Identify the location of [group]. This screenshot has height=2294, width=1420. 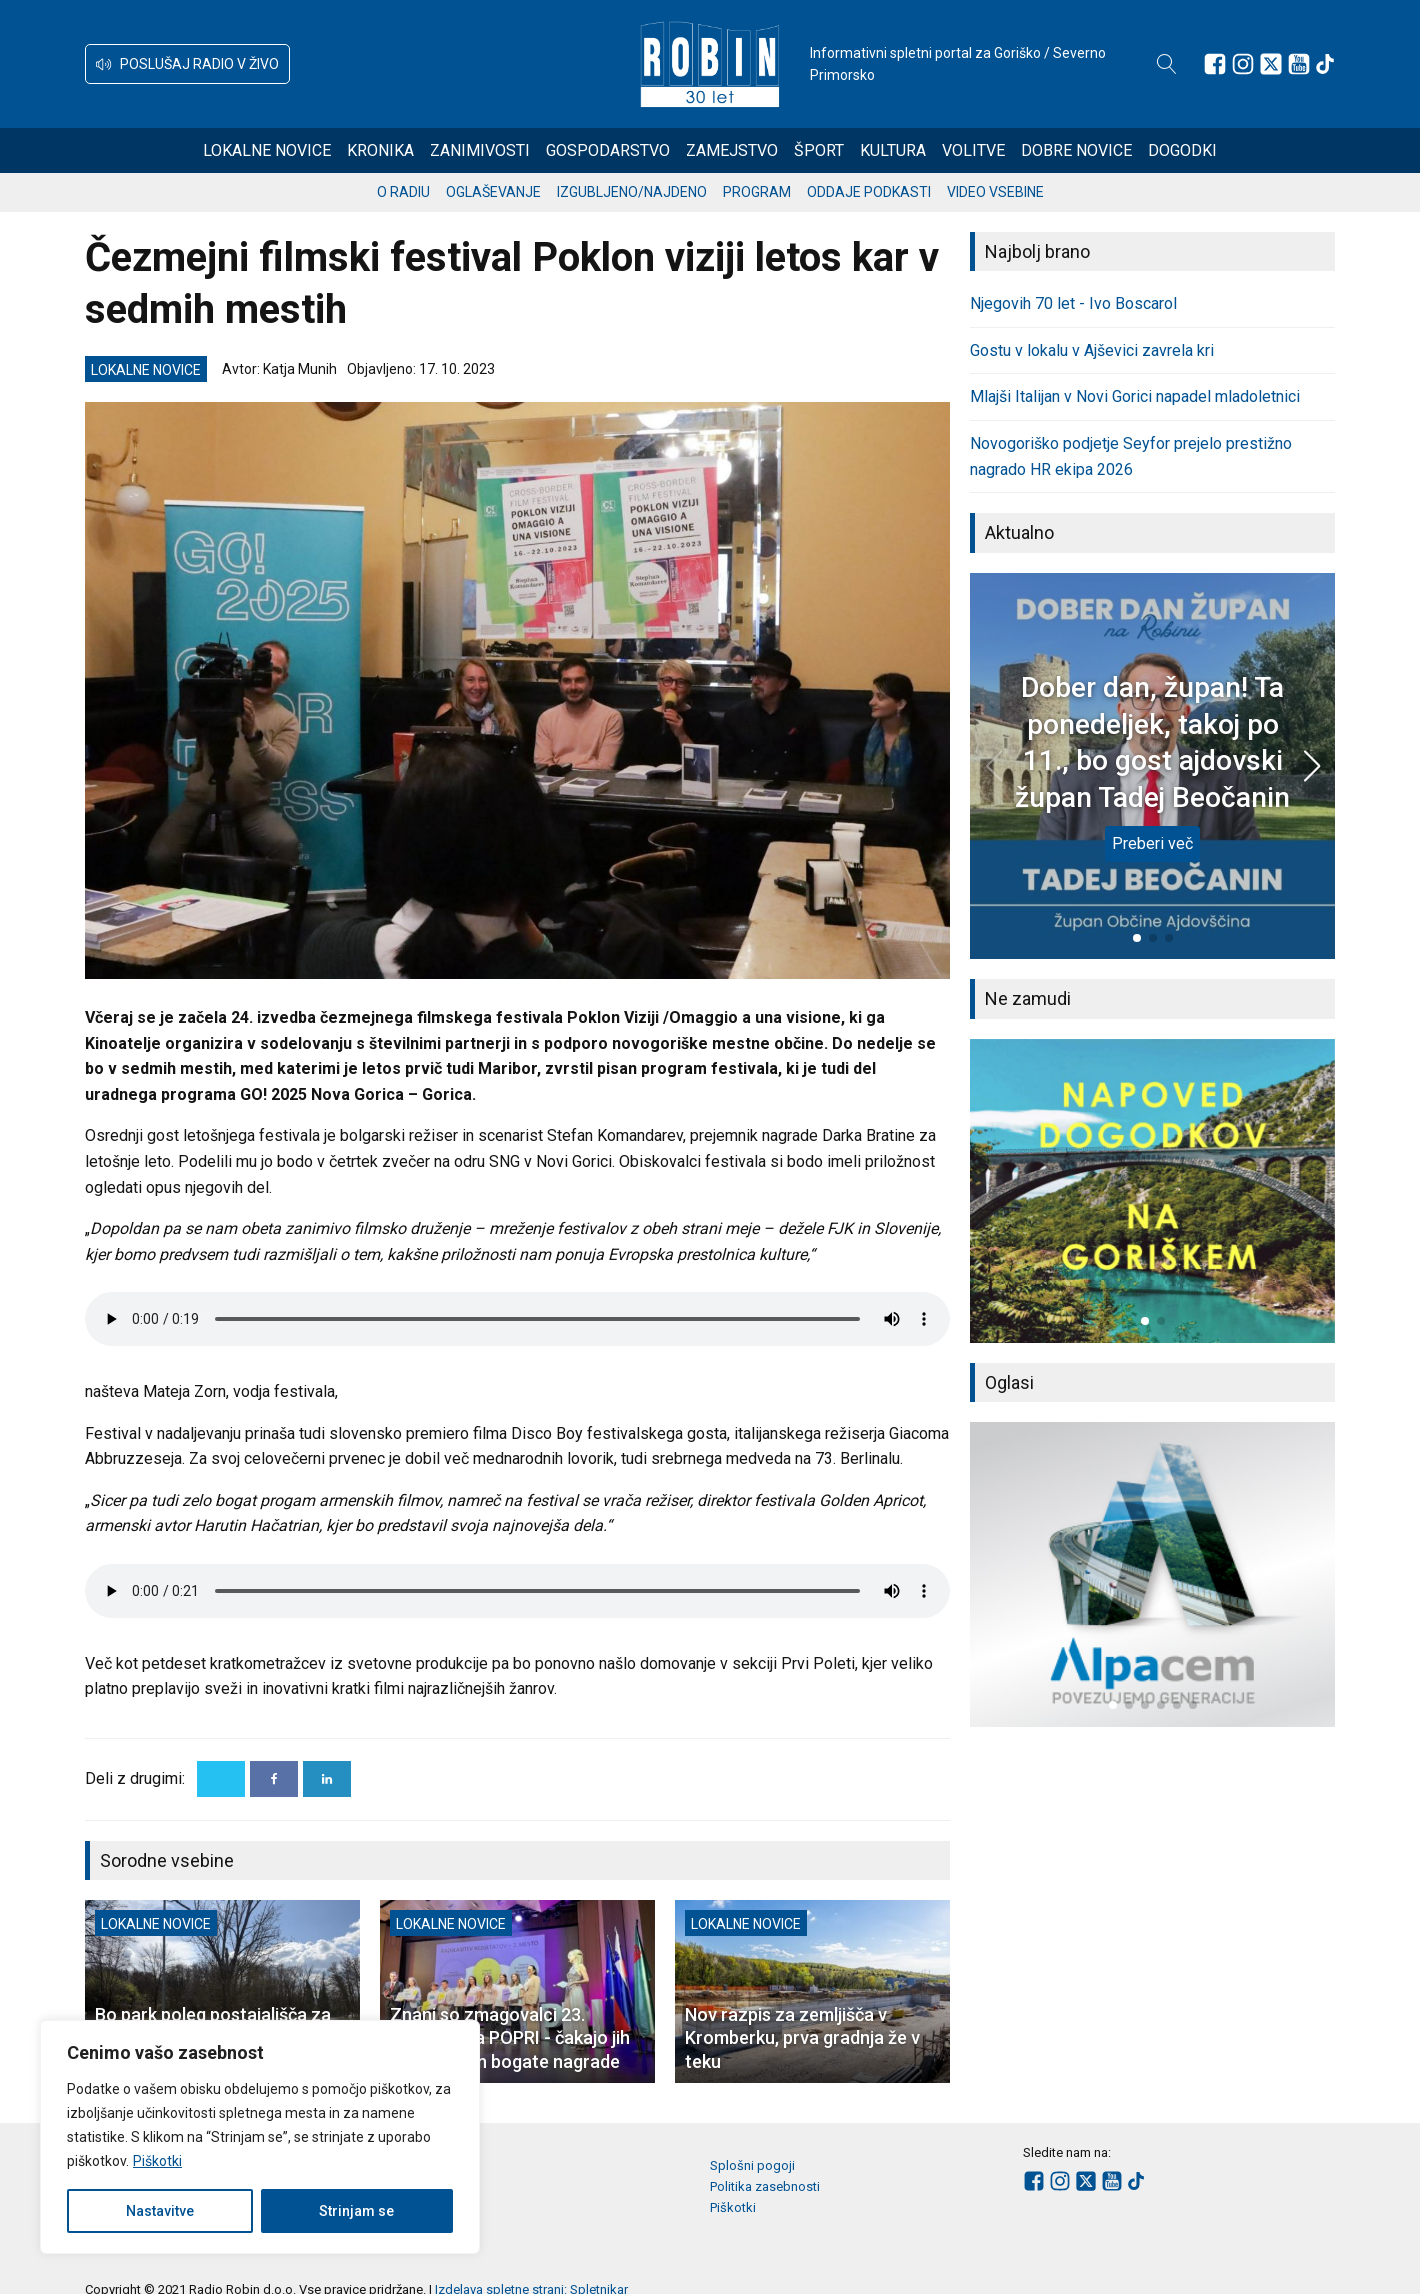
(1152, 1191).